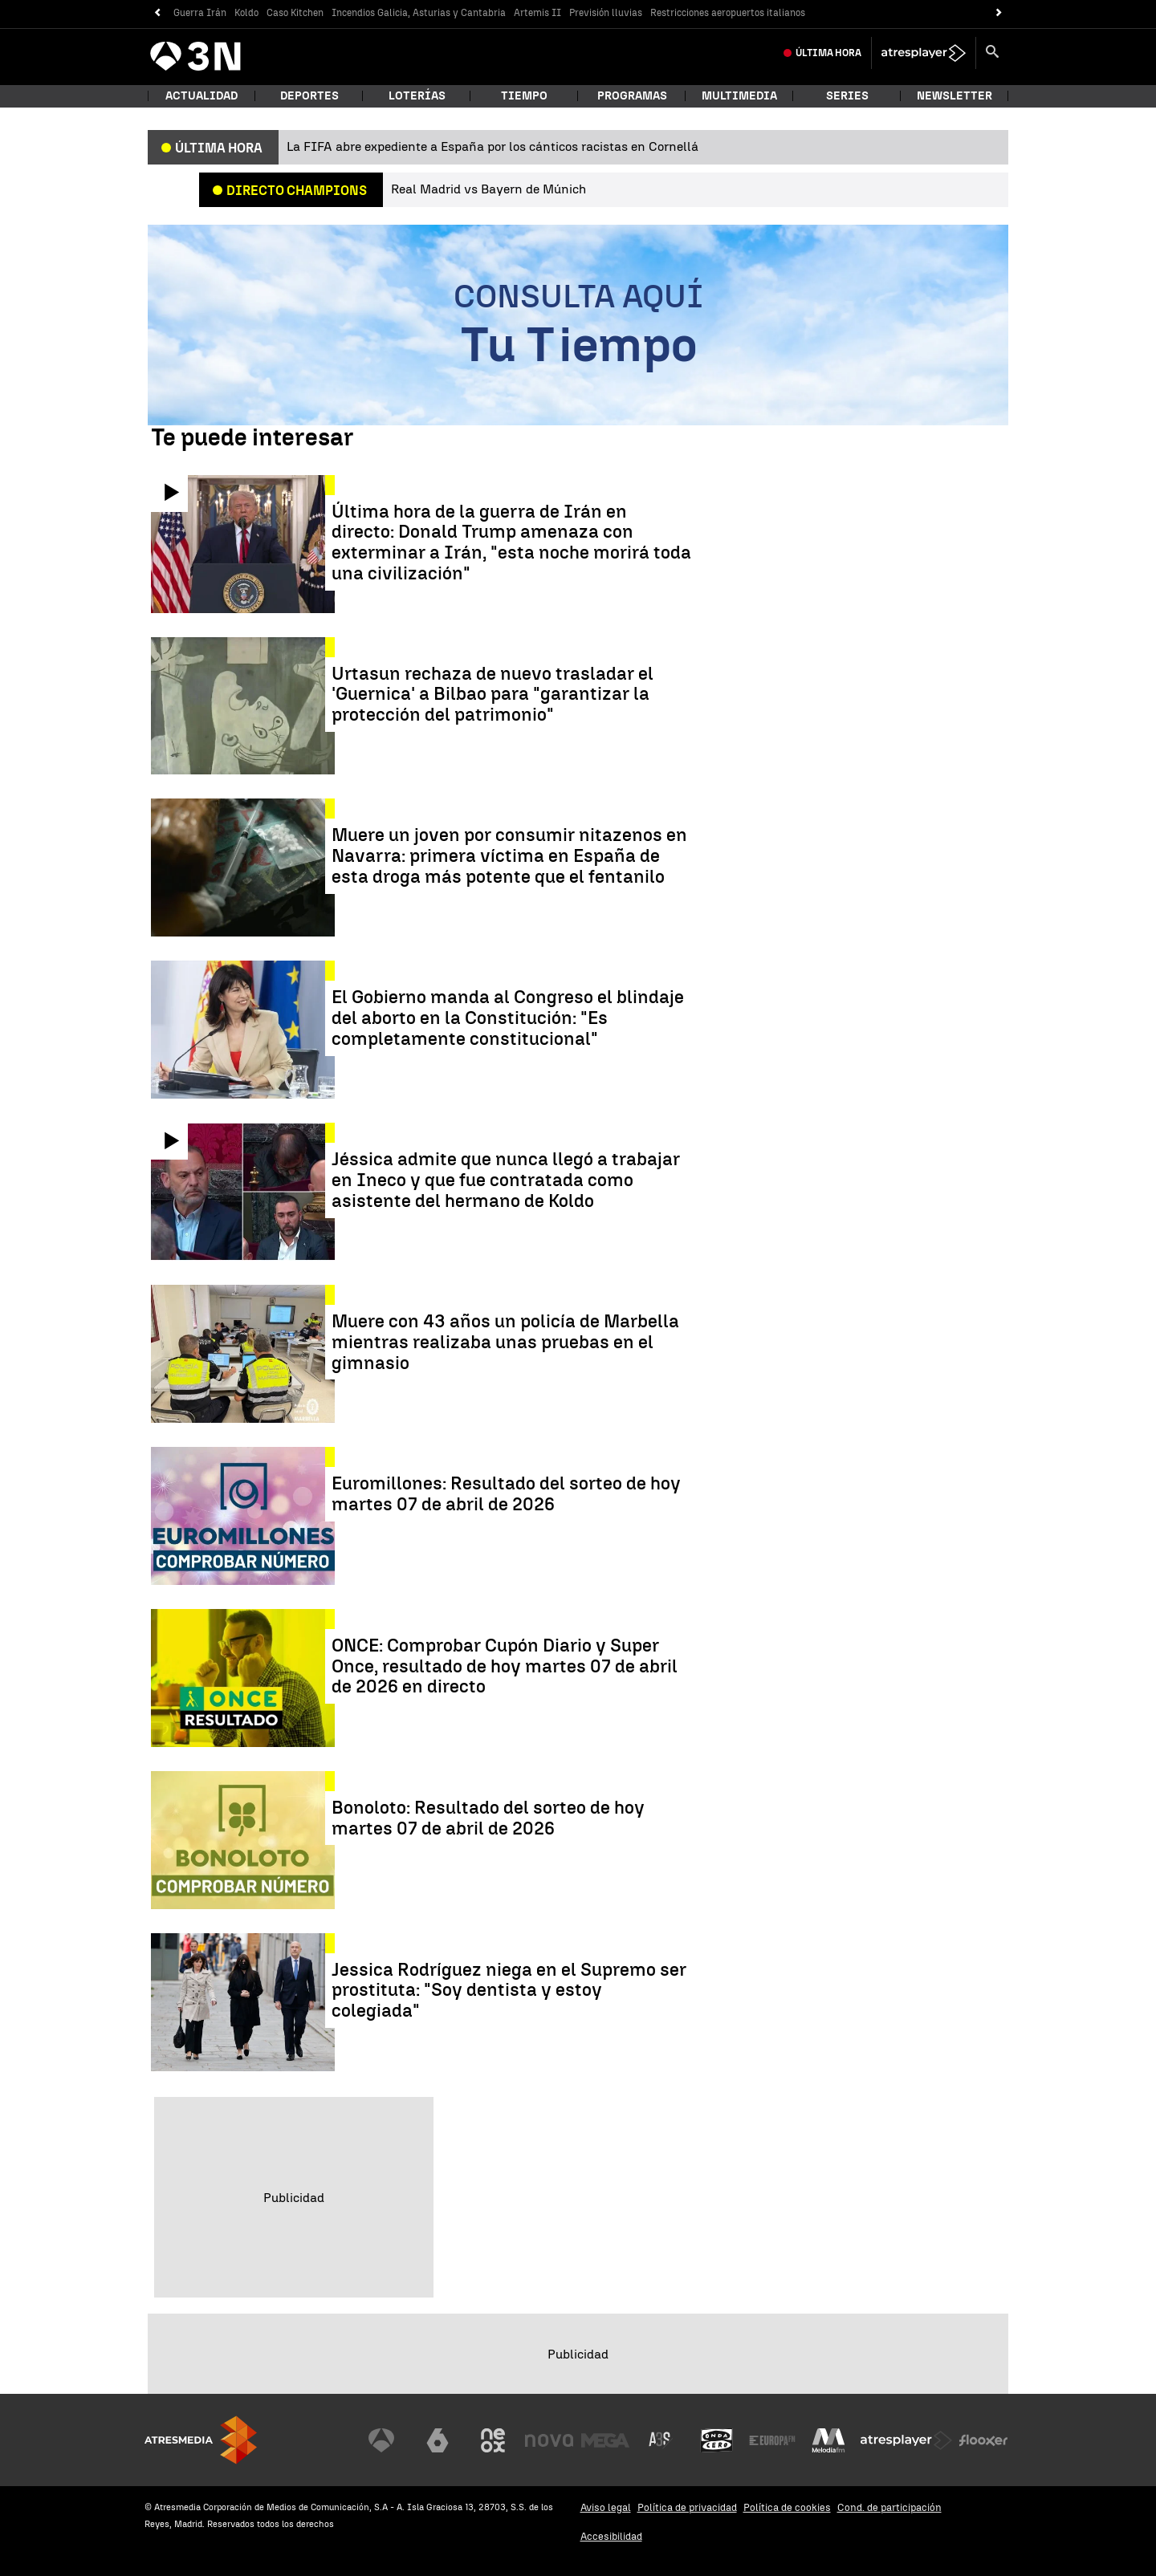 The height and width of the screenshot is (2576, 1156). What do you see at coordinates (828, 53) in the screenshot?
I see `Última` at bounding box center [828, 53].